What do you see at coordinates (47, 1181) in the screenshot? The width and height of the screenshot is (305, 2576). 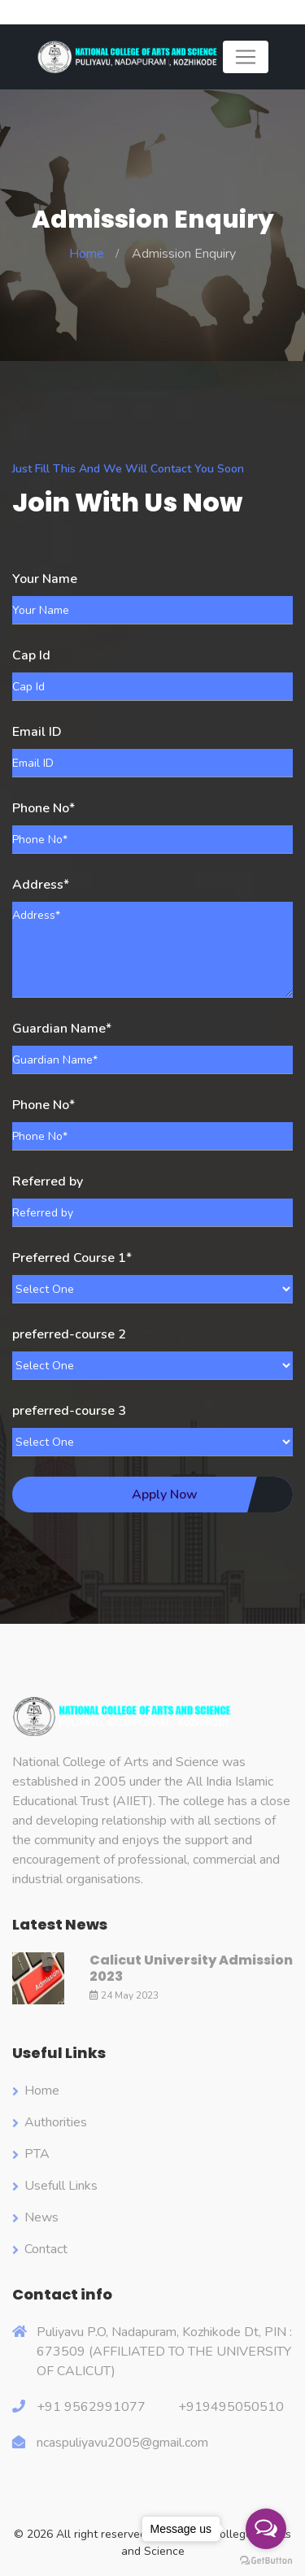 I see `Referred by` at bounding box center [47, 1181].